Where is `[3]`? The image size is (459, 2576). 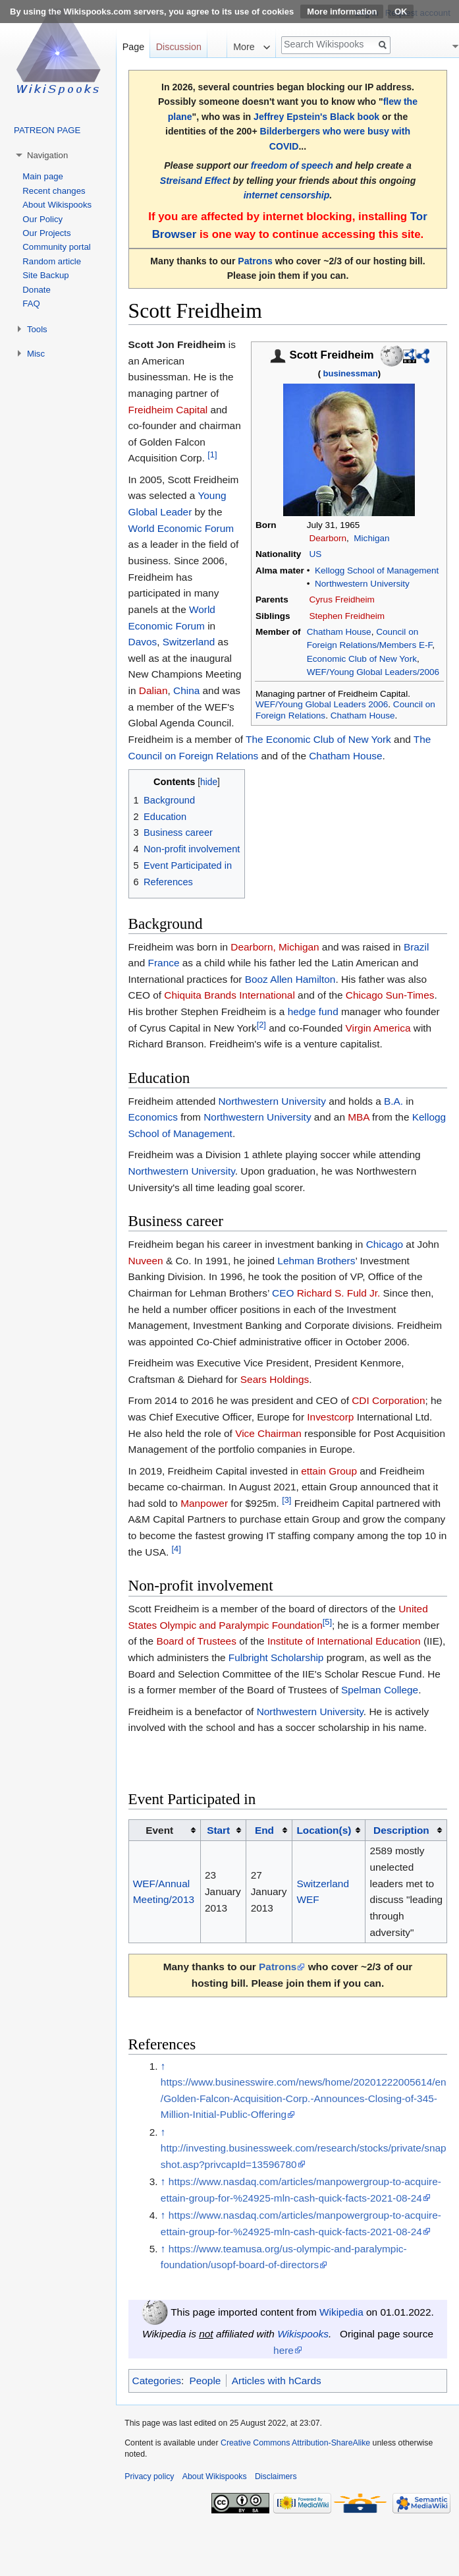
[3] is located at coordinates (286, 1500).